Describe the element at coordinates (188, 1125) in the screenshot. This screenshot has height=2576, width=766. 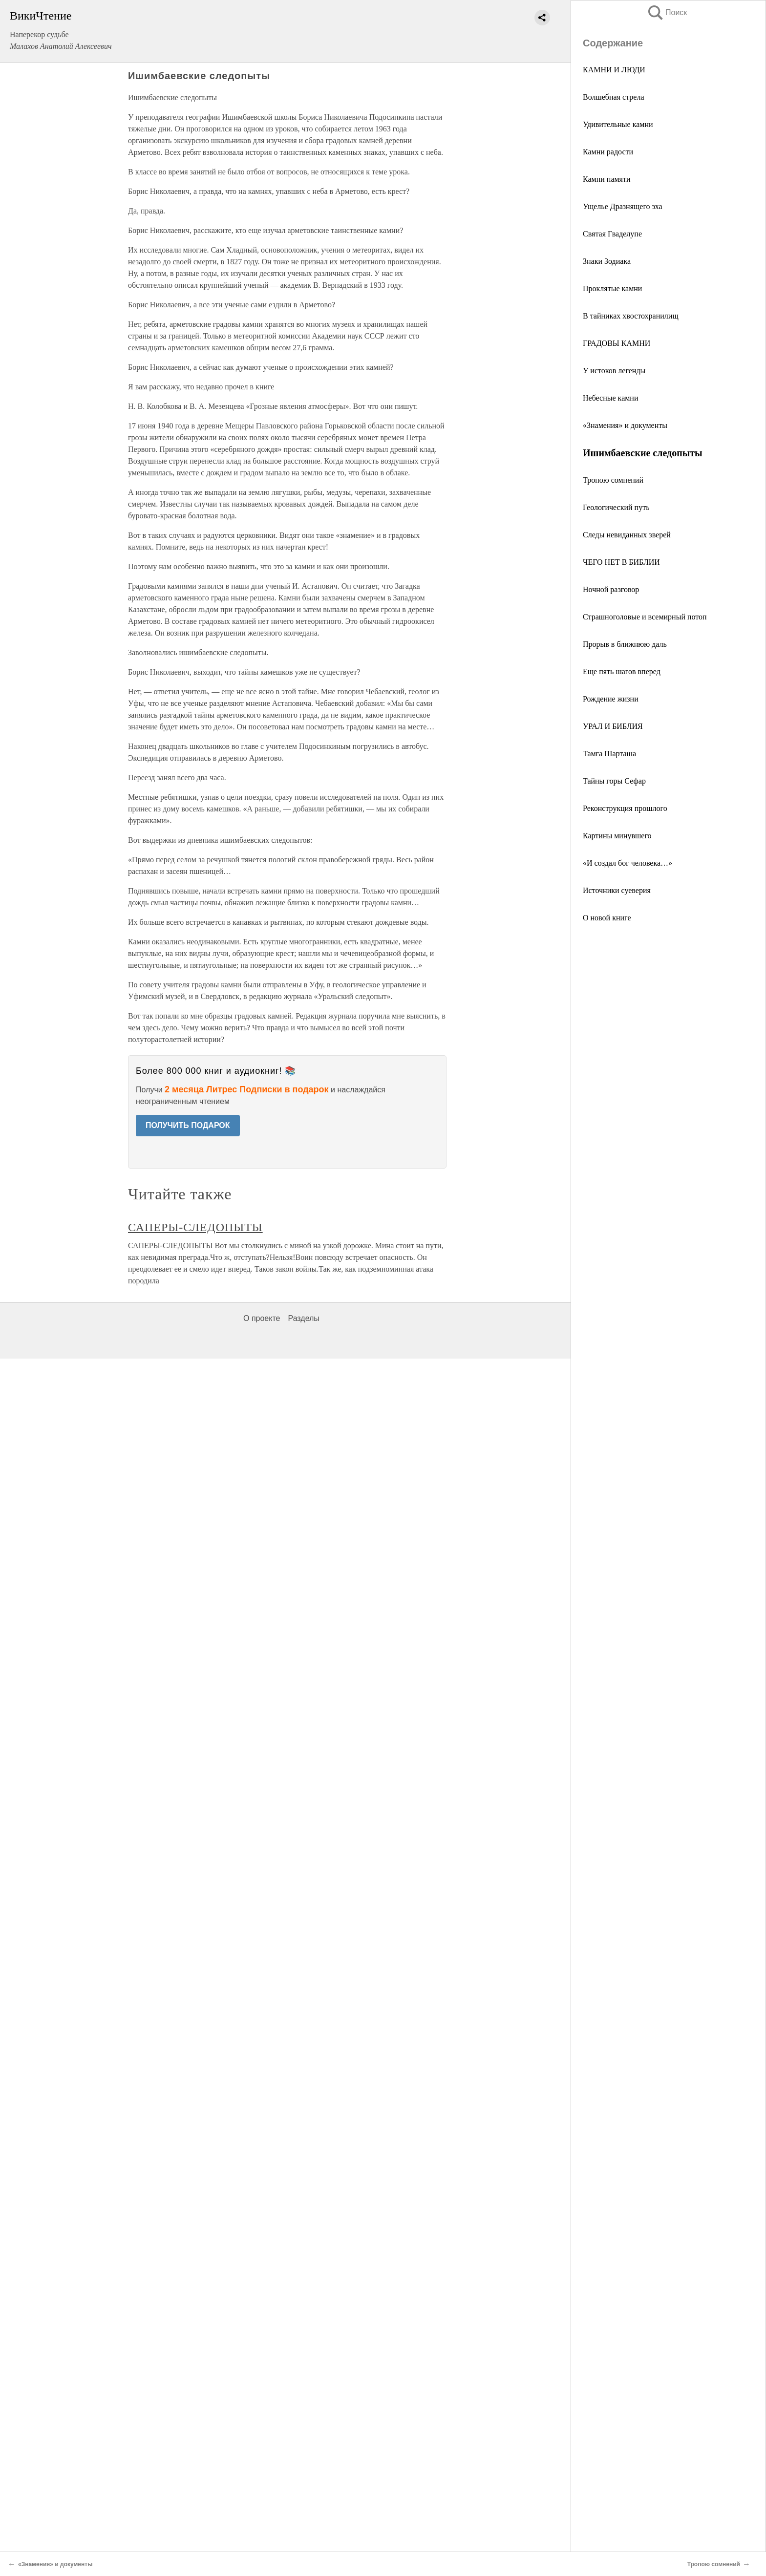
I see `ПОЛУЧИТЬ ПОДАРОК` at that location.